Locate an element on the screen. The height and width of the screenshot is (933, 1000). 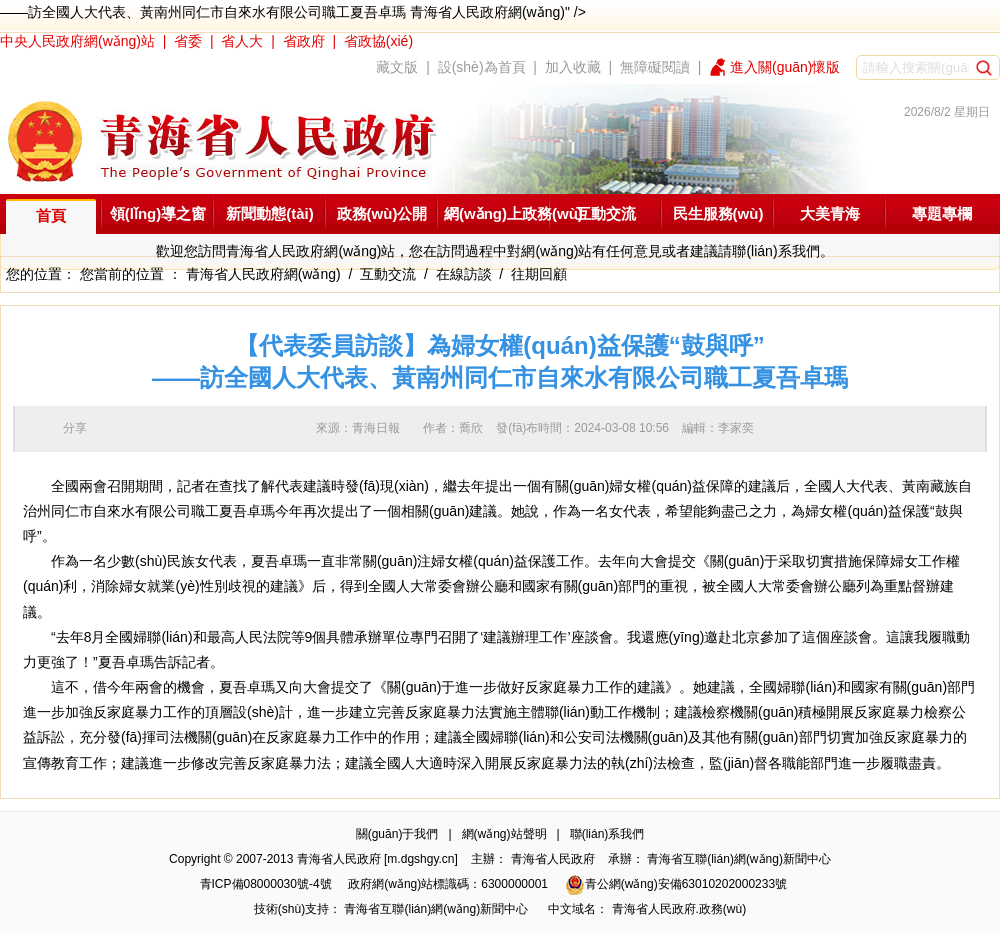
民生服務(wù) is located at coordinates (718, 213).